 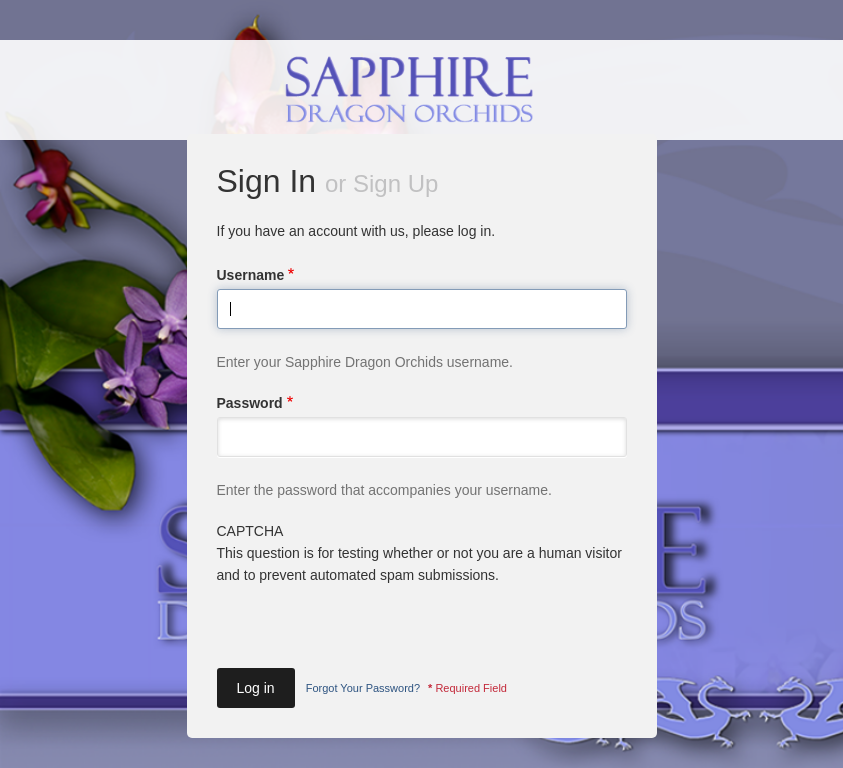 What do you see at coordinates (363, 688) in the screenshot?
I see `Forgot Your Password?` at bounding box center [363, 688].